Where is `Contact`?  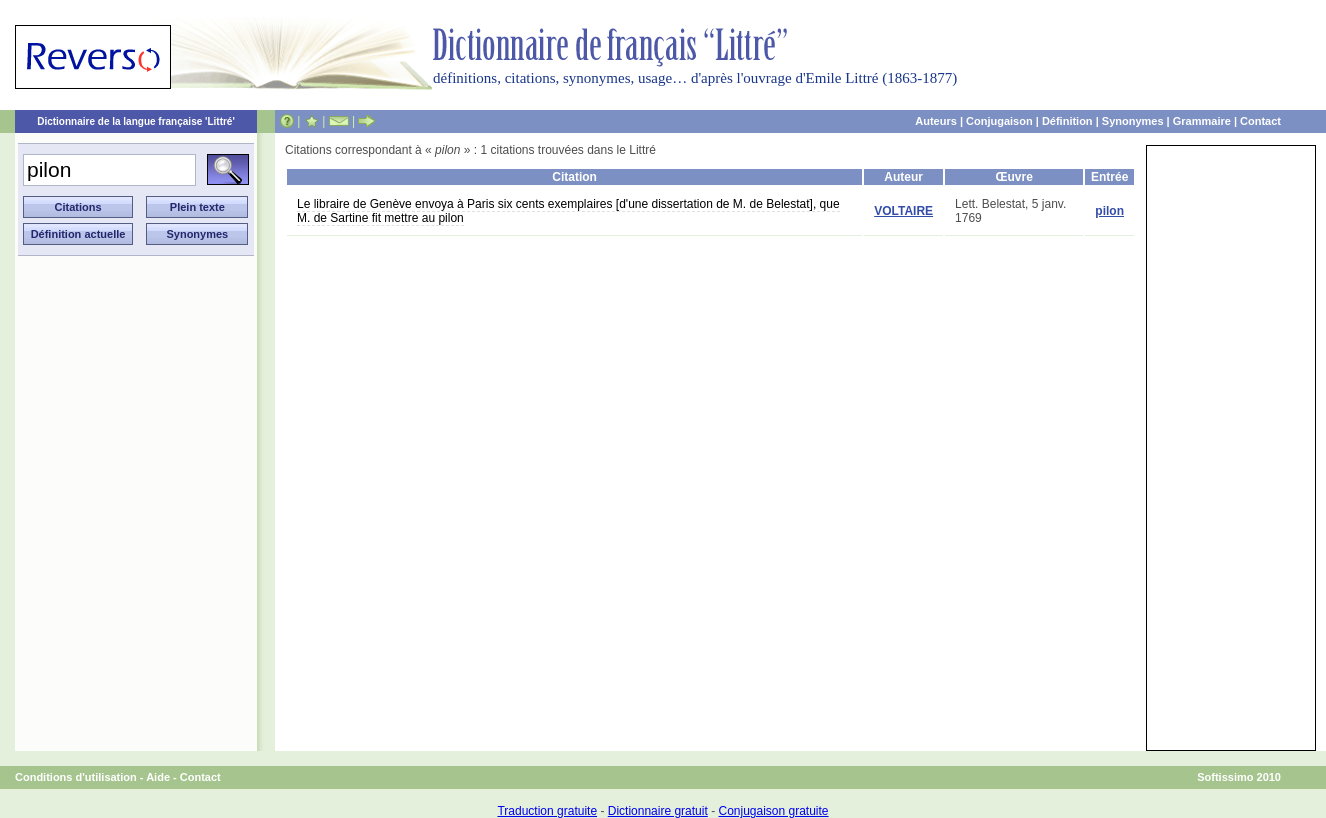
Contact is located at coordinates (1260, 121).